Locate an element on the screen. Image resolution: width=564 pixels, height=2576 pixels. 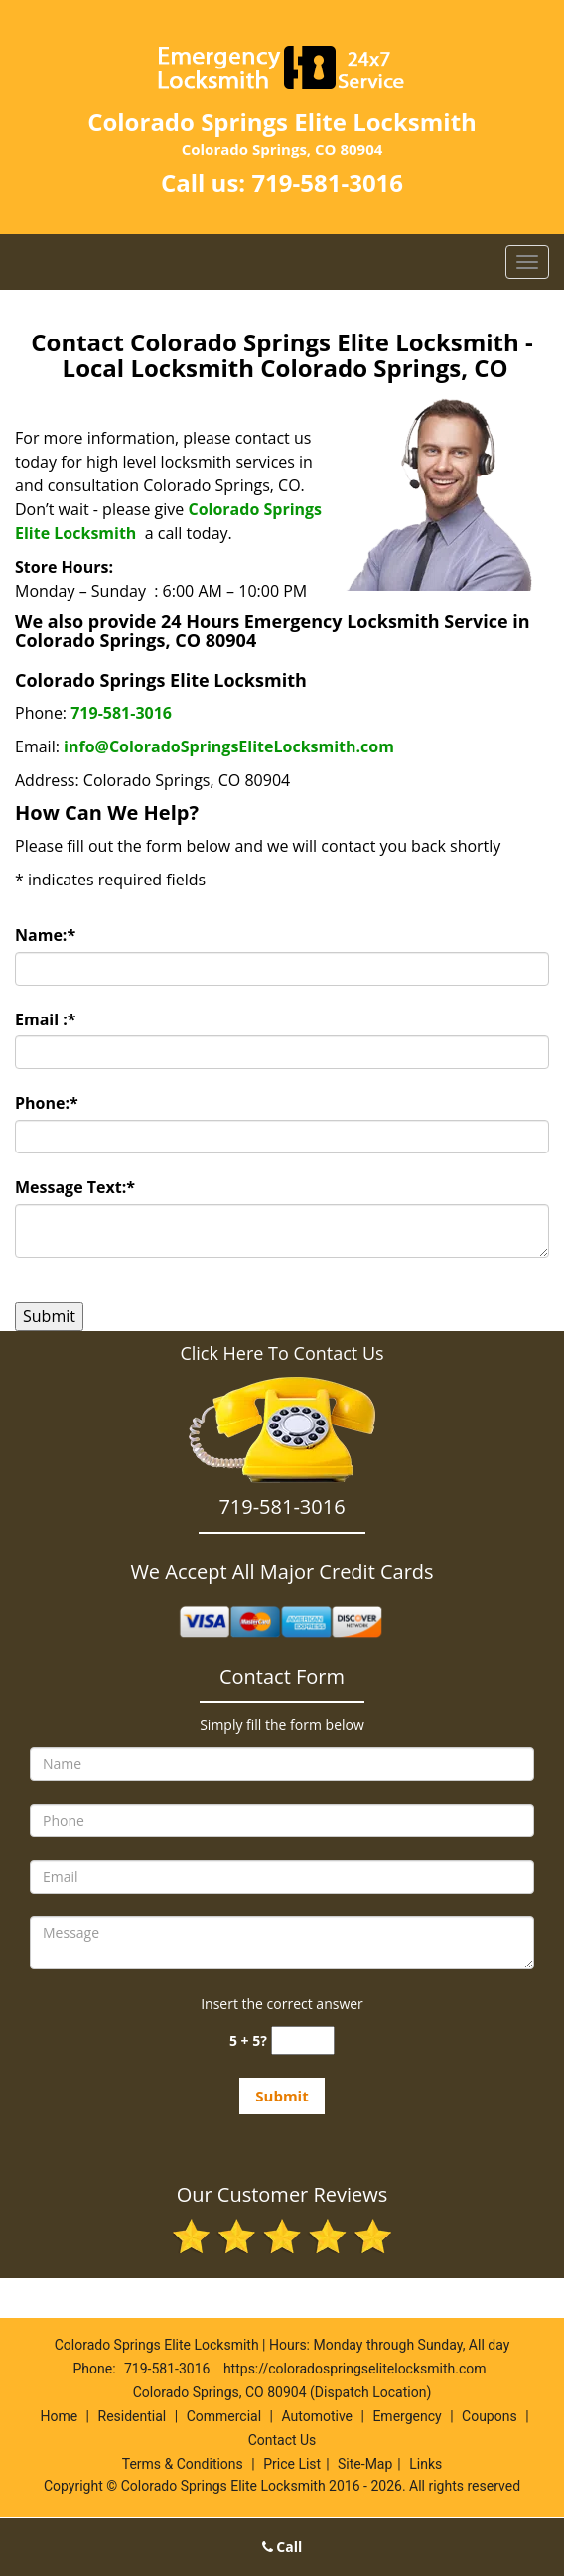
Site-Map is located at coordinates (365, 2464).